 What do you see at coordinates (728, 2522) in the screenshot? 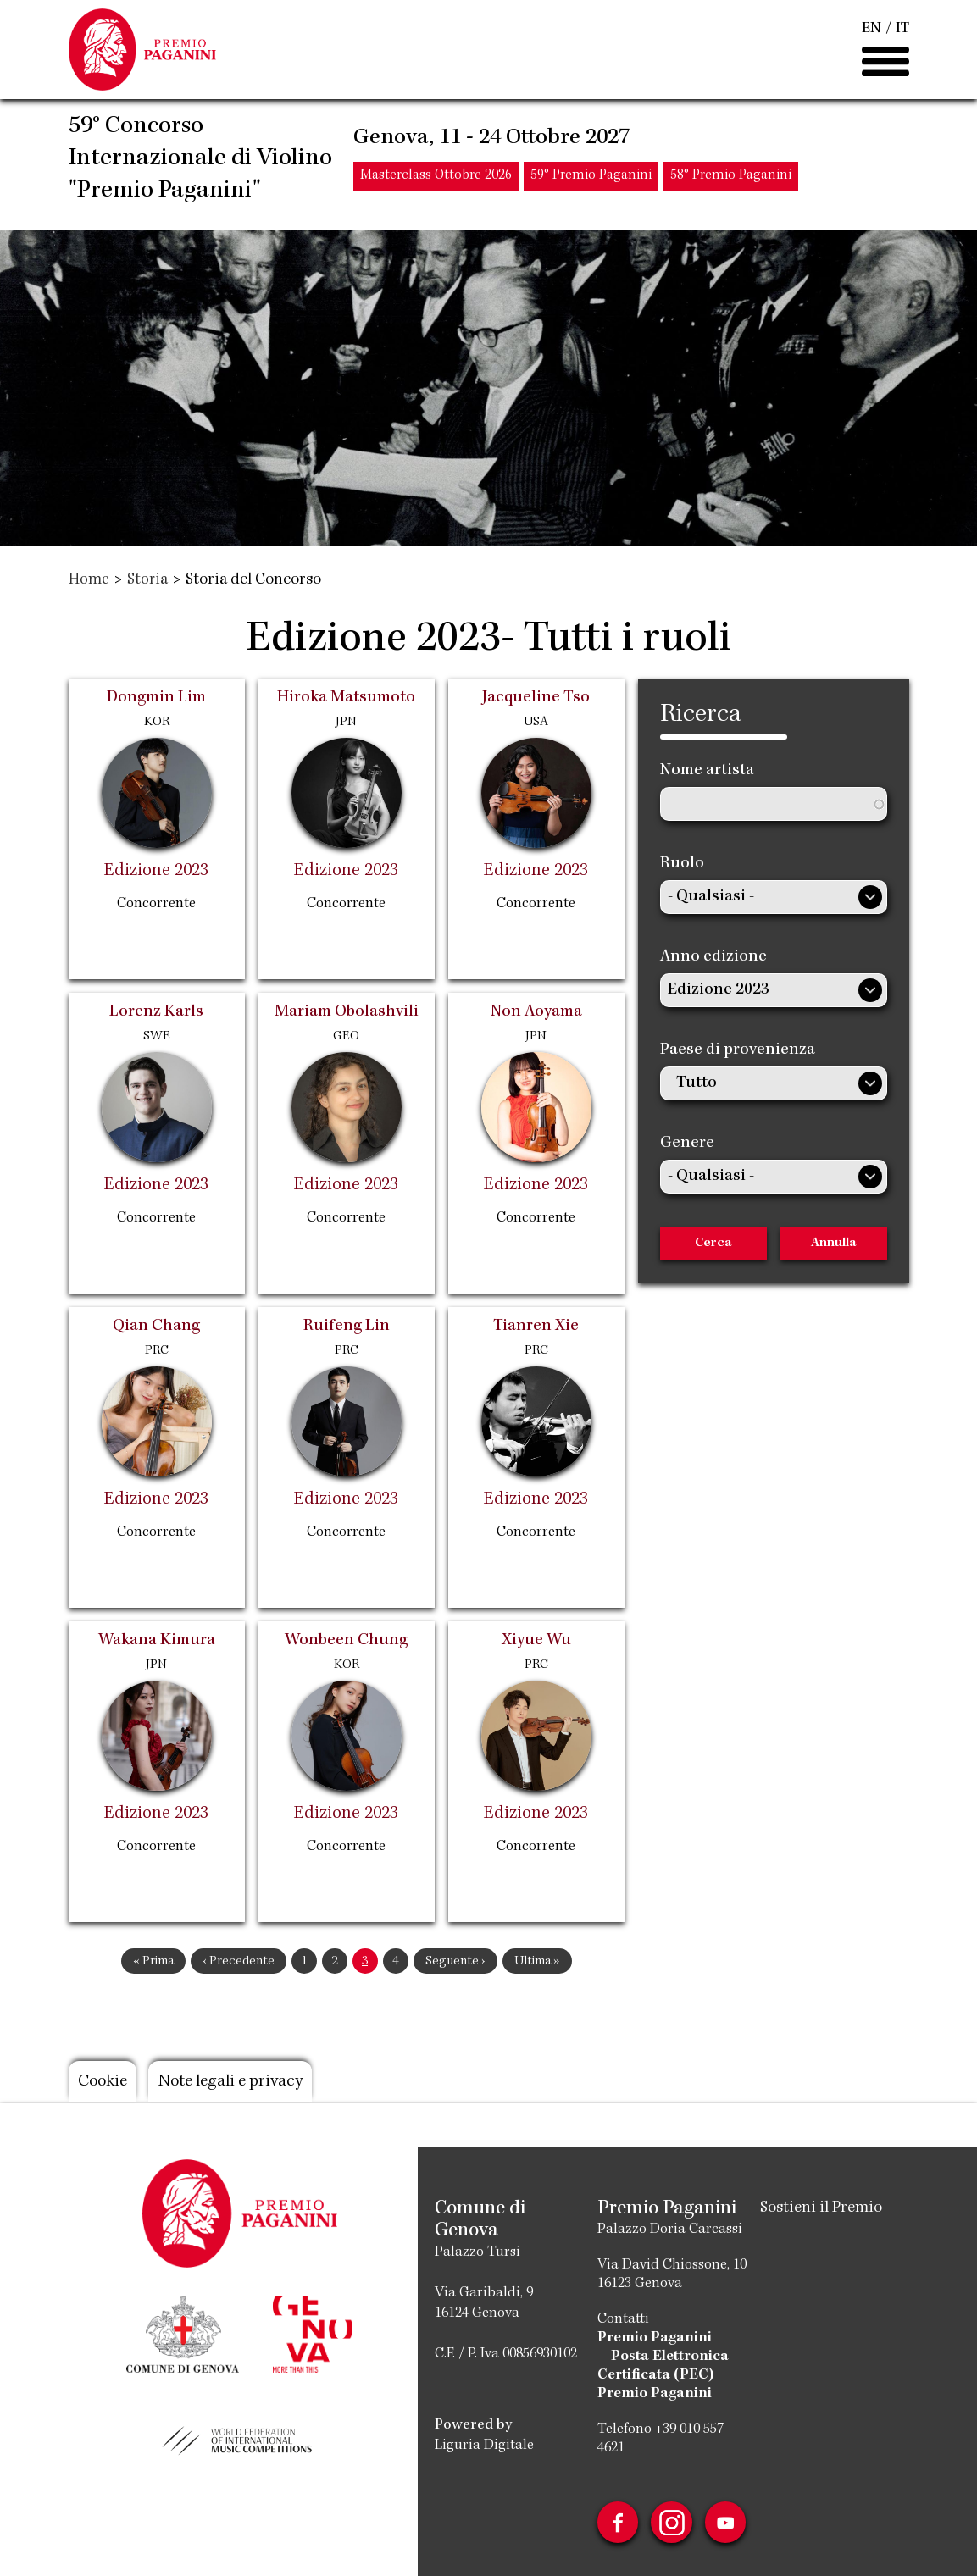
I see `Youtube` at bounding box center [728, 2522].